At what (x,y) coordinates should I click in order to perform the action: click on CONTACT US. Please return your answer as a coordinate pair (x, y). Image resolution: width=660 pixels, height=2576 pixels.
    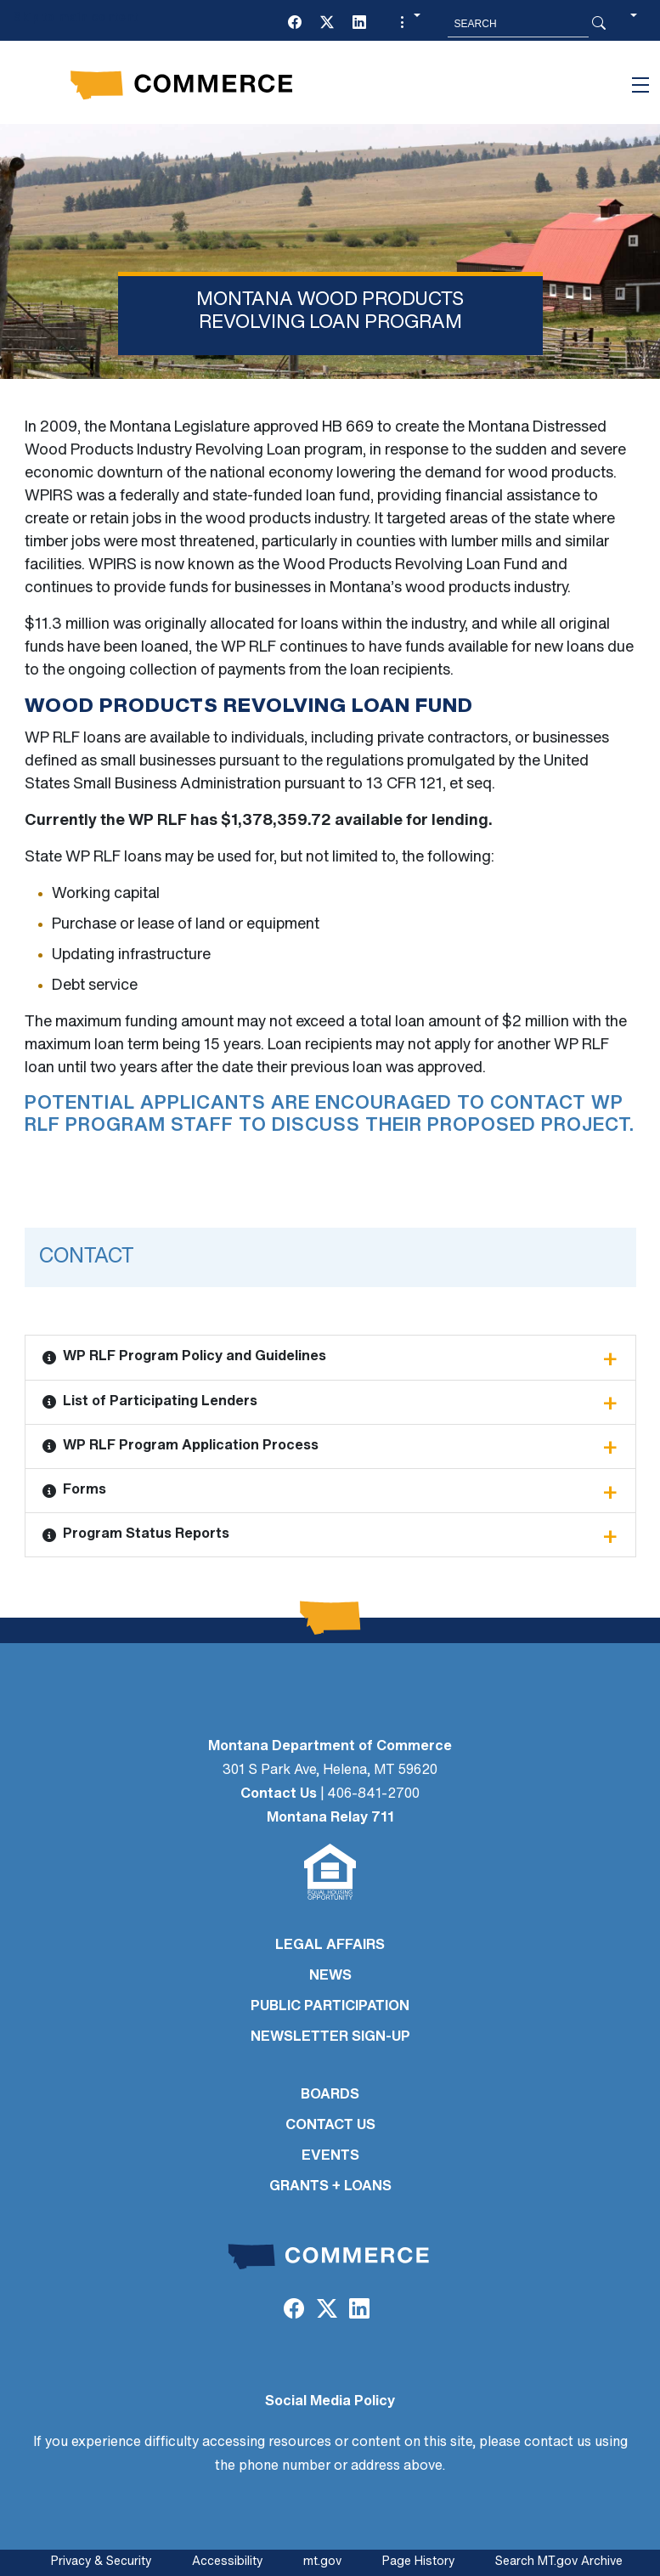
    Looking at the image, I should click on (330, 2126).